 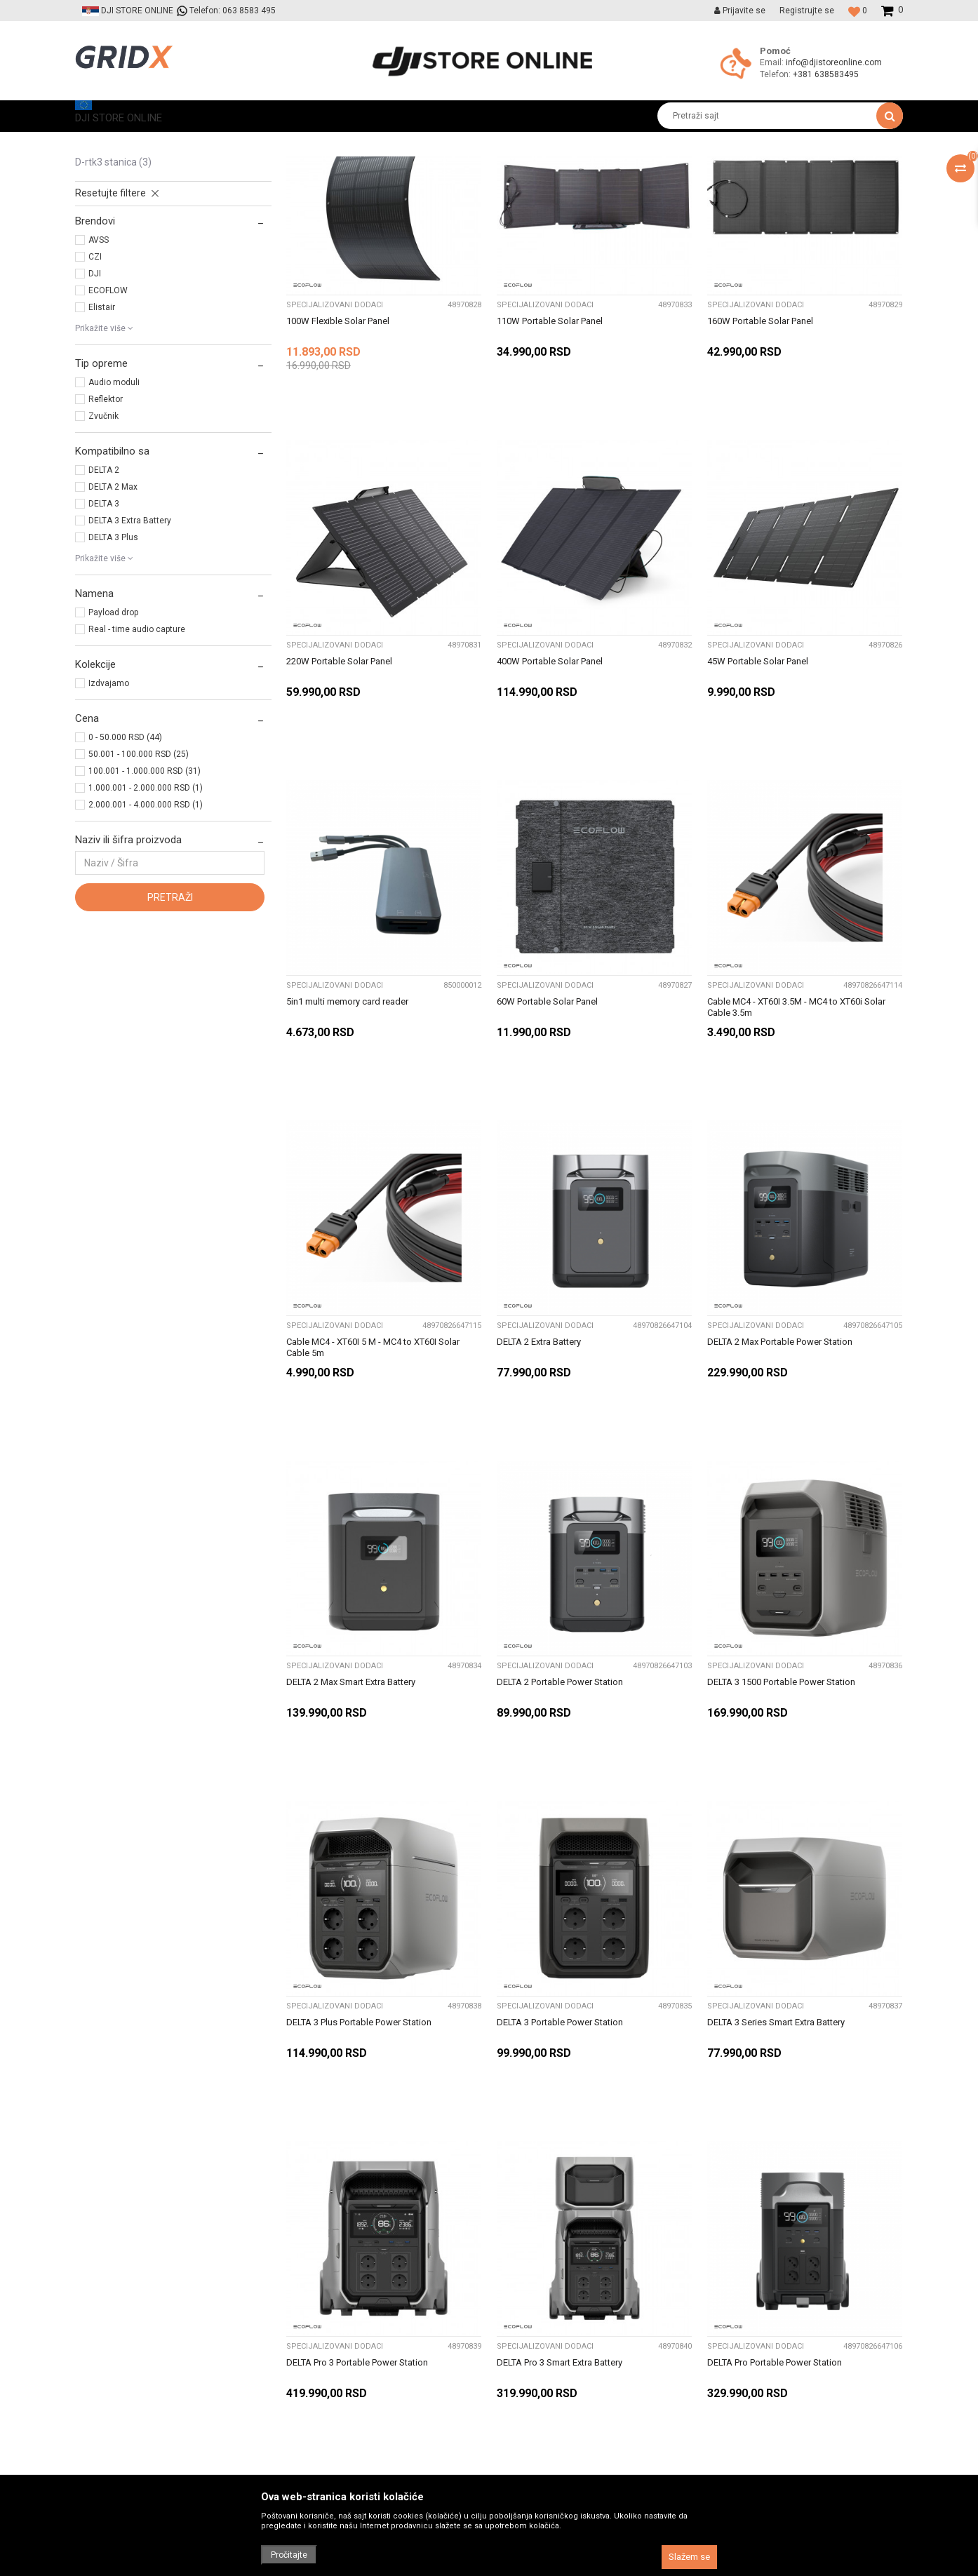 I want to click on Audio moduli, so click(x=114, y=513).